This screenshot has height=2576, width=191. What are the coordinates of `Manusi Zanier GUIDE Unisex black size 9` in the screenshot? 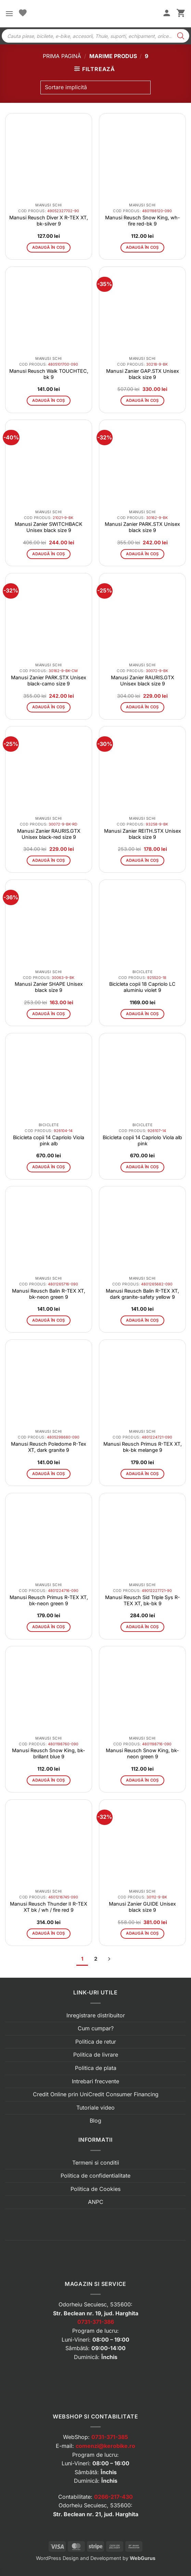 It's located at (142, 1907).